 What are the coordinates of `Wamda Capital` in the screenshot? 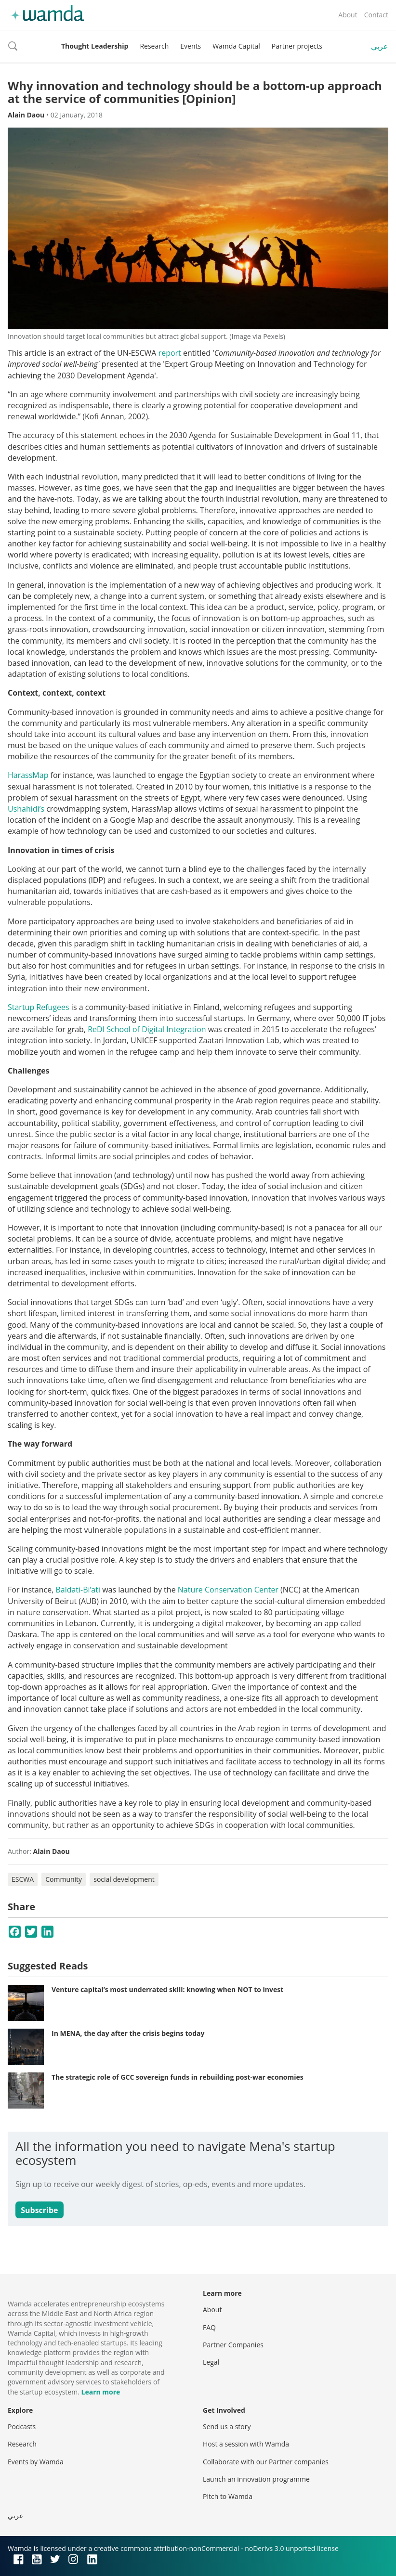 It's located at (236, 46).